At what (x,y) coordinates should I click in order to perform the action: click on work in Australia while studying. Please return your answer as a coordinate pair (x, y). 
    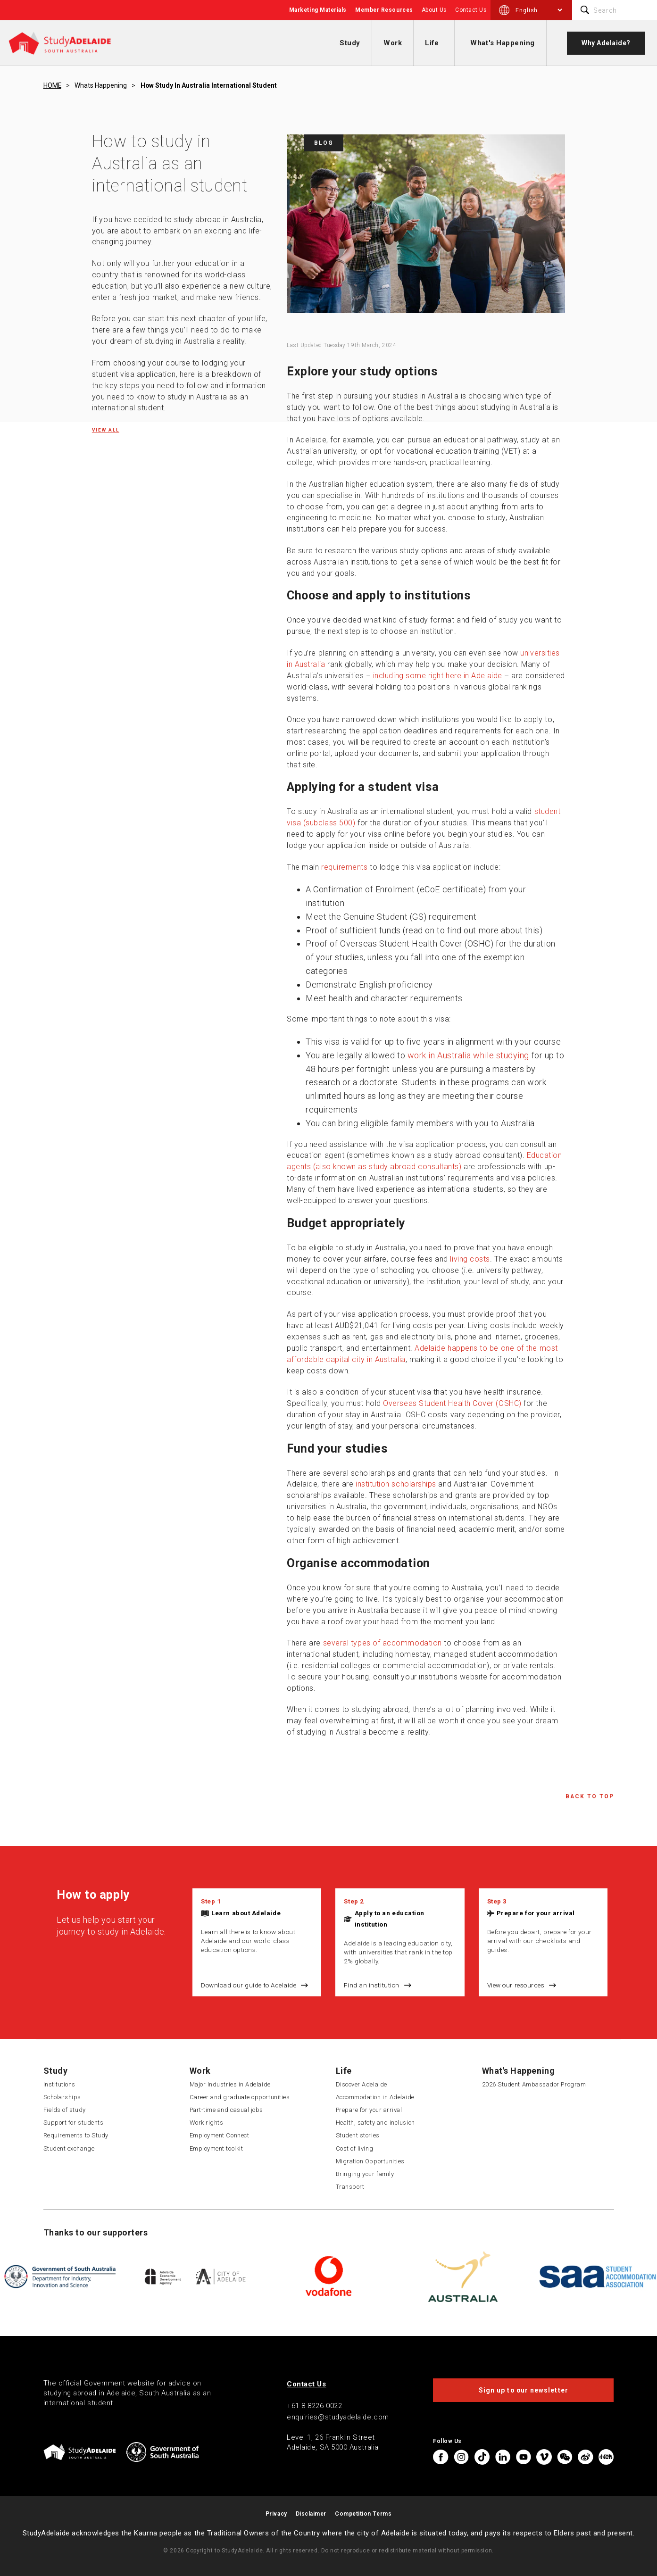
    Looking at the image, I should click on (468, 1055).